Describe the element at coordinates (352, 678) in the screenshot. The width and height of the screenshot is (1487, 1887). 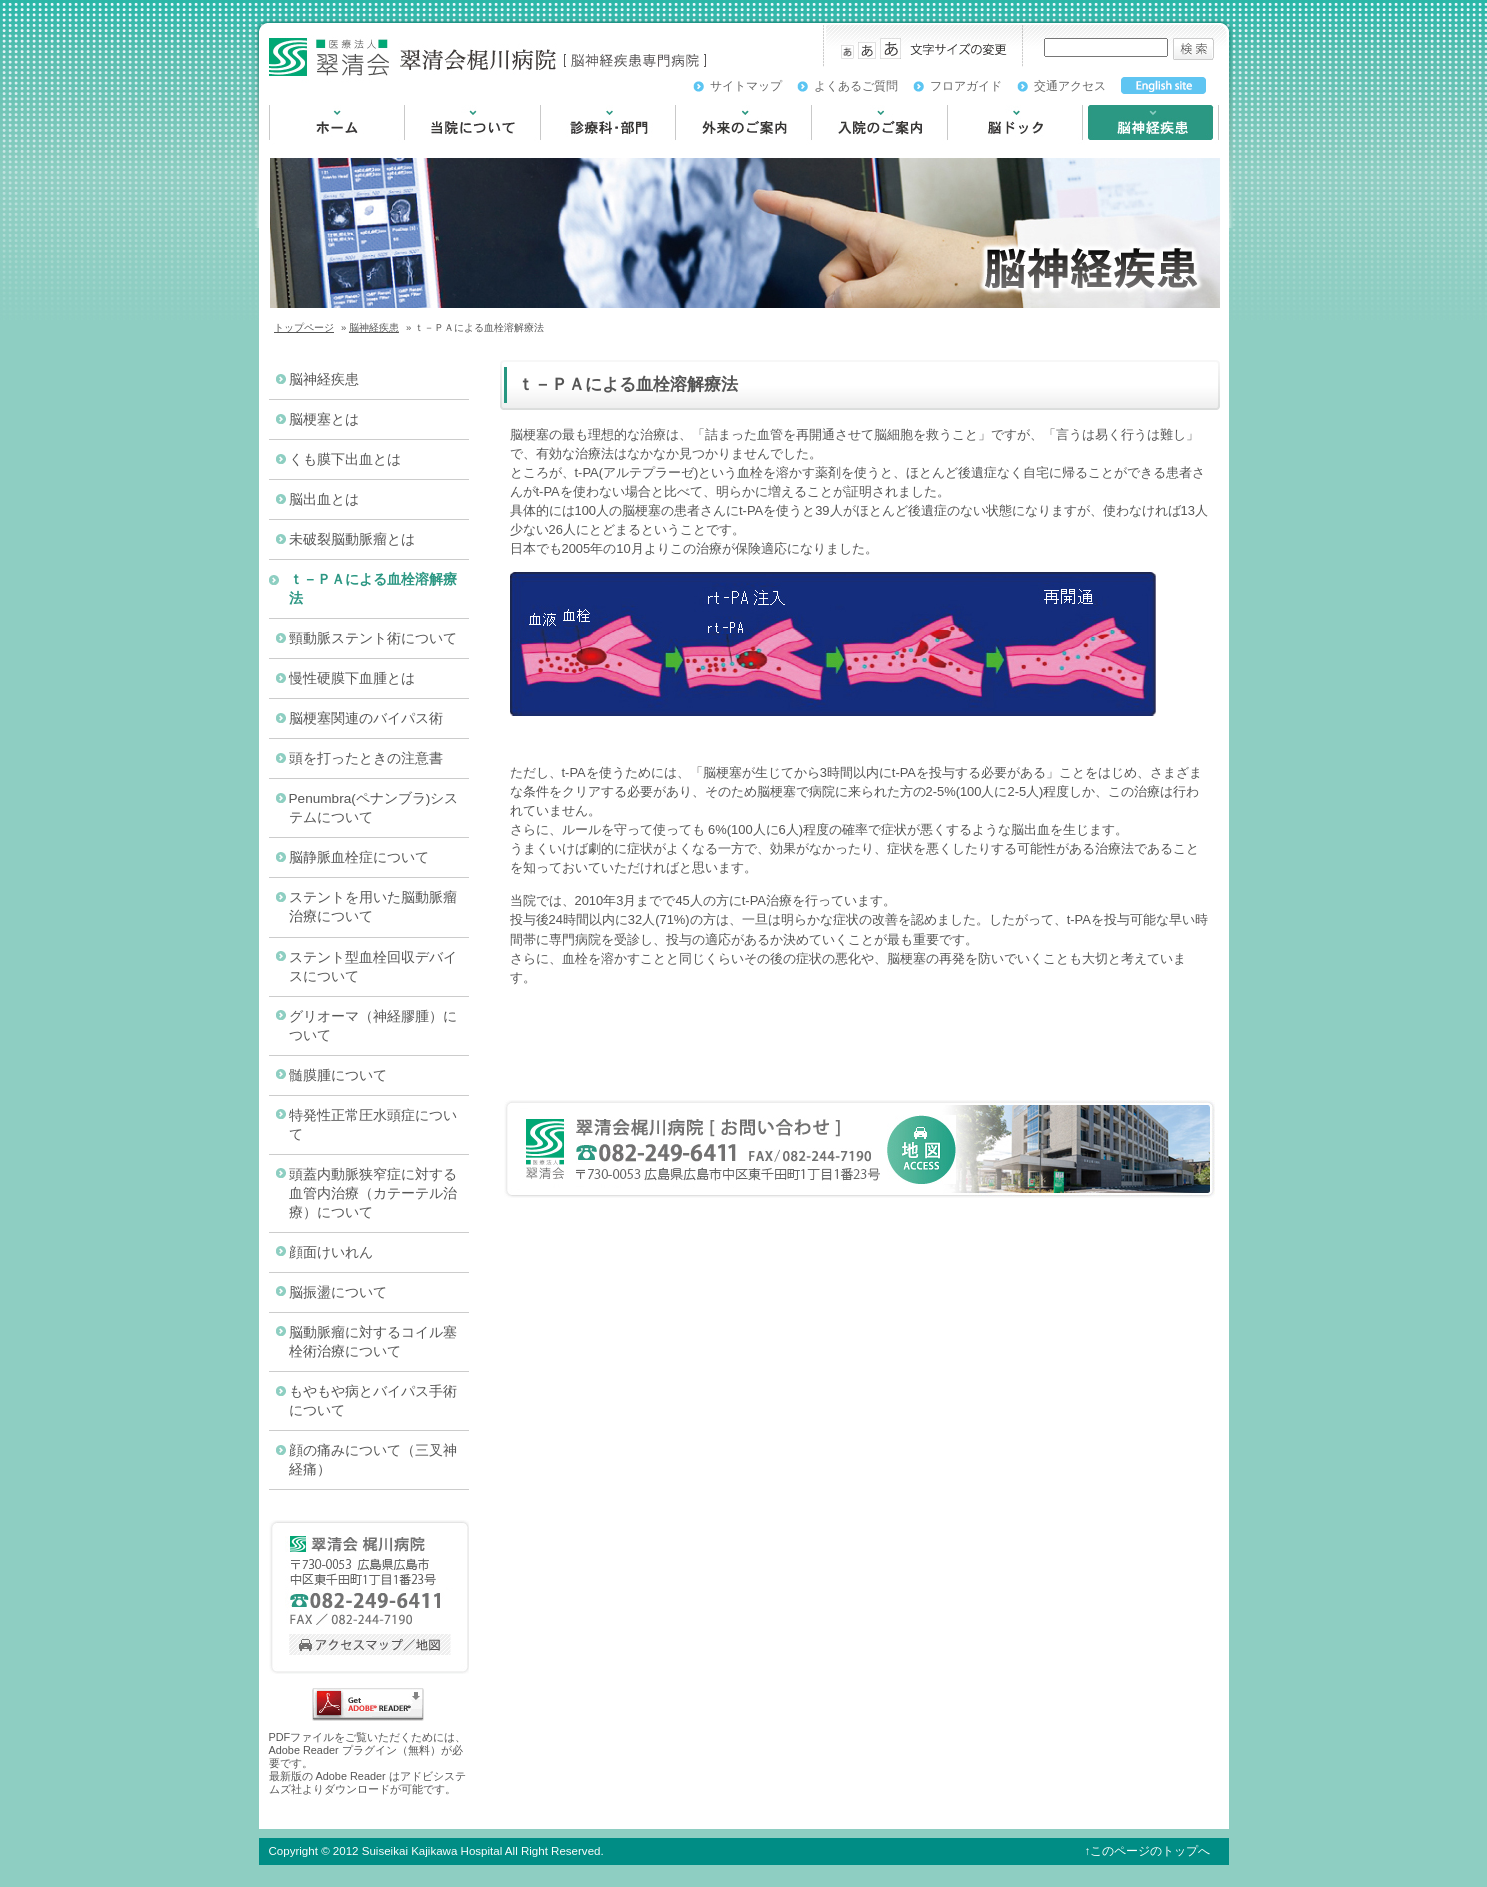
I see `慢性硬膜下血腫とは` at that location.